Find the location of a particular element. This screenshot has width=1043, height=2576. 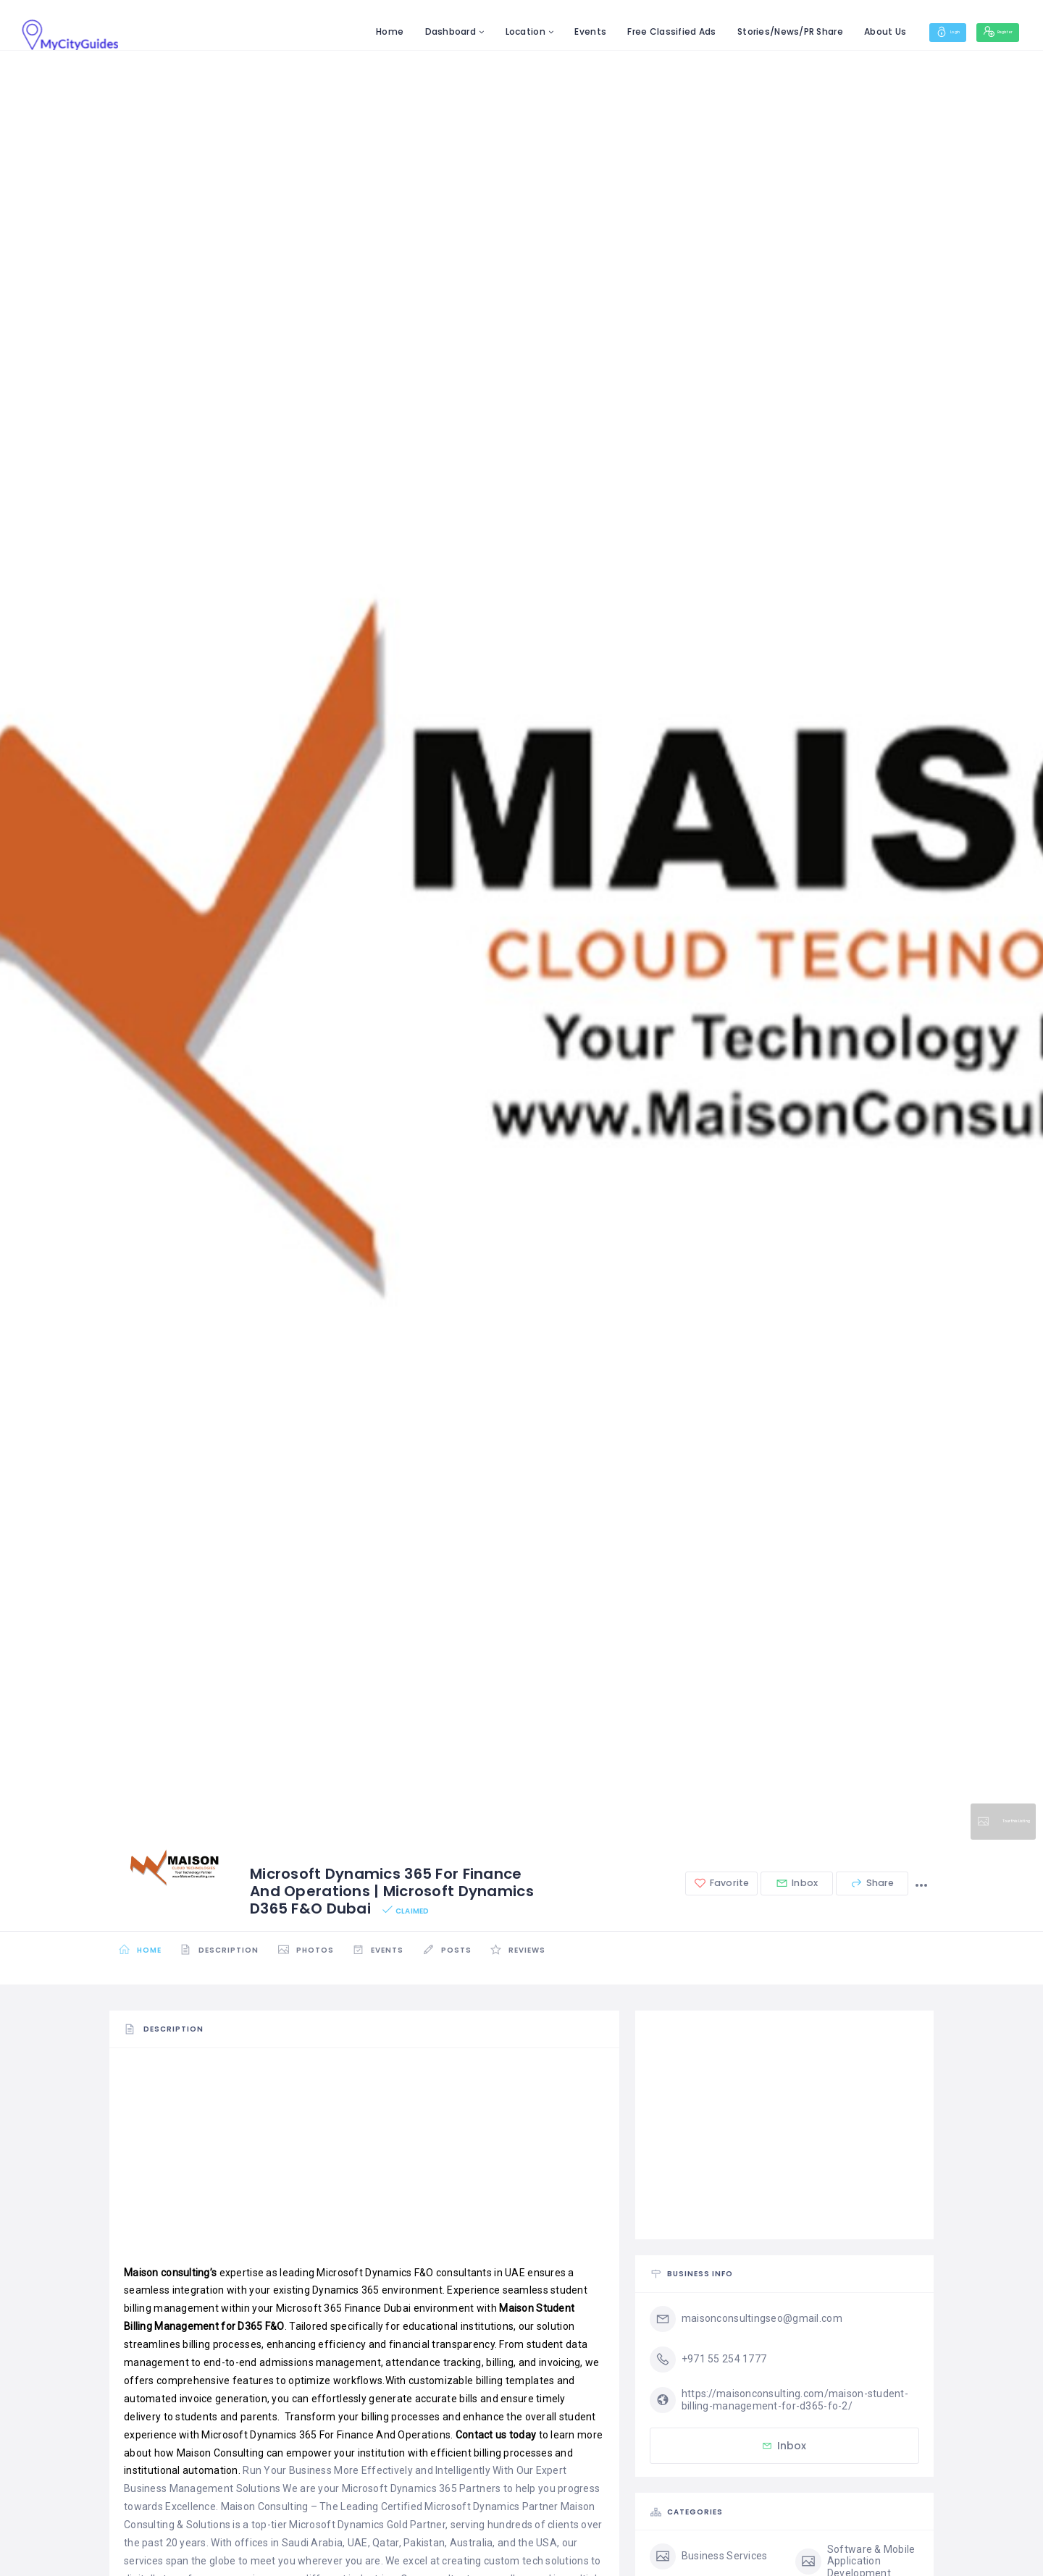

About Us is located at coordinates (837, 31).